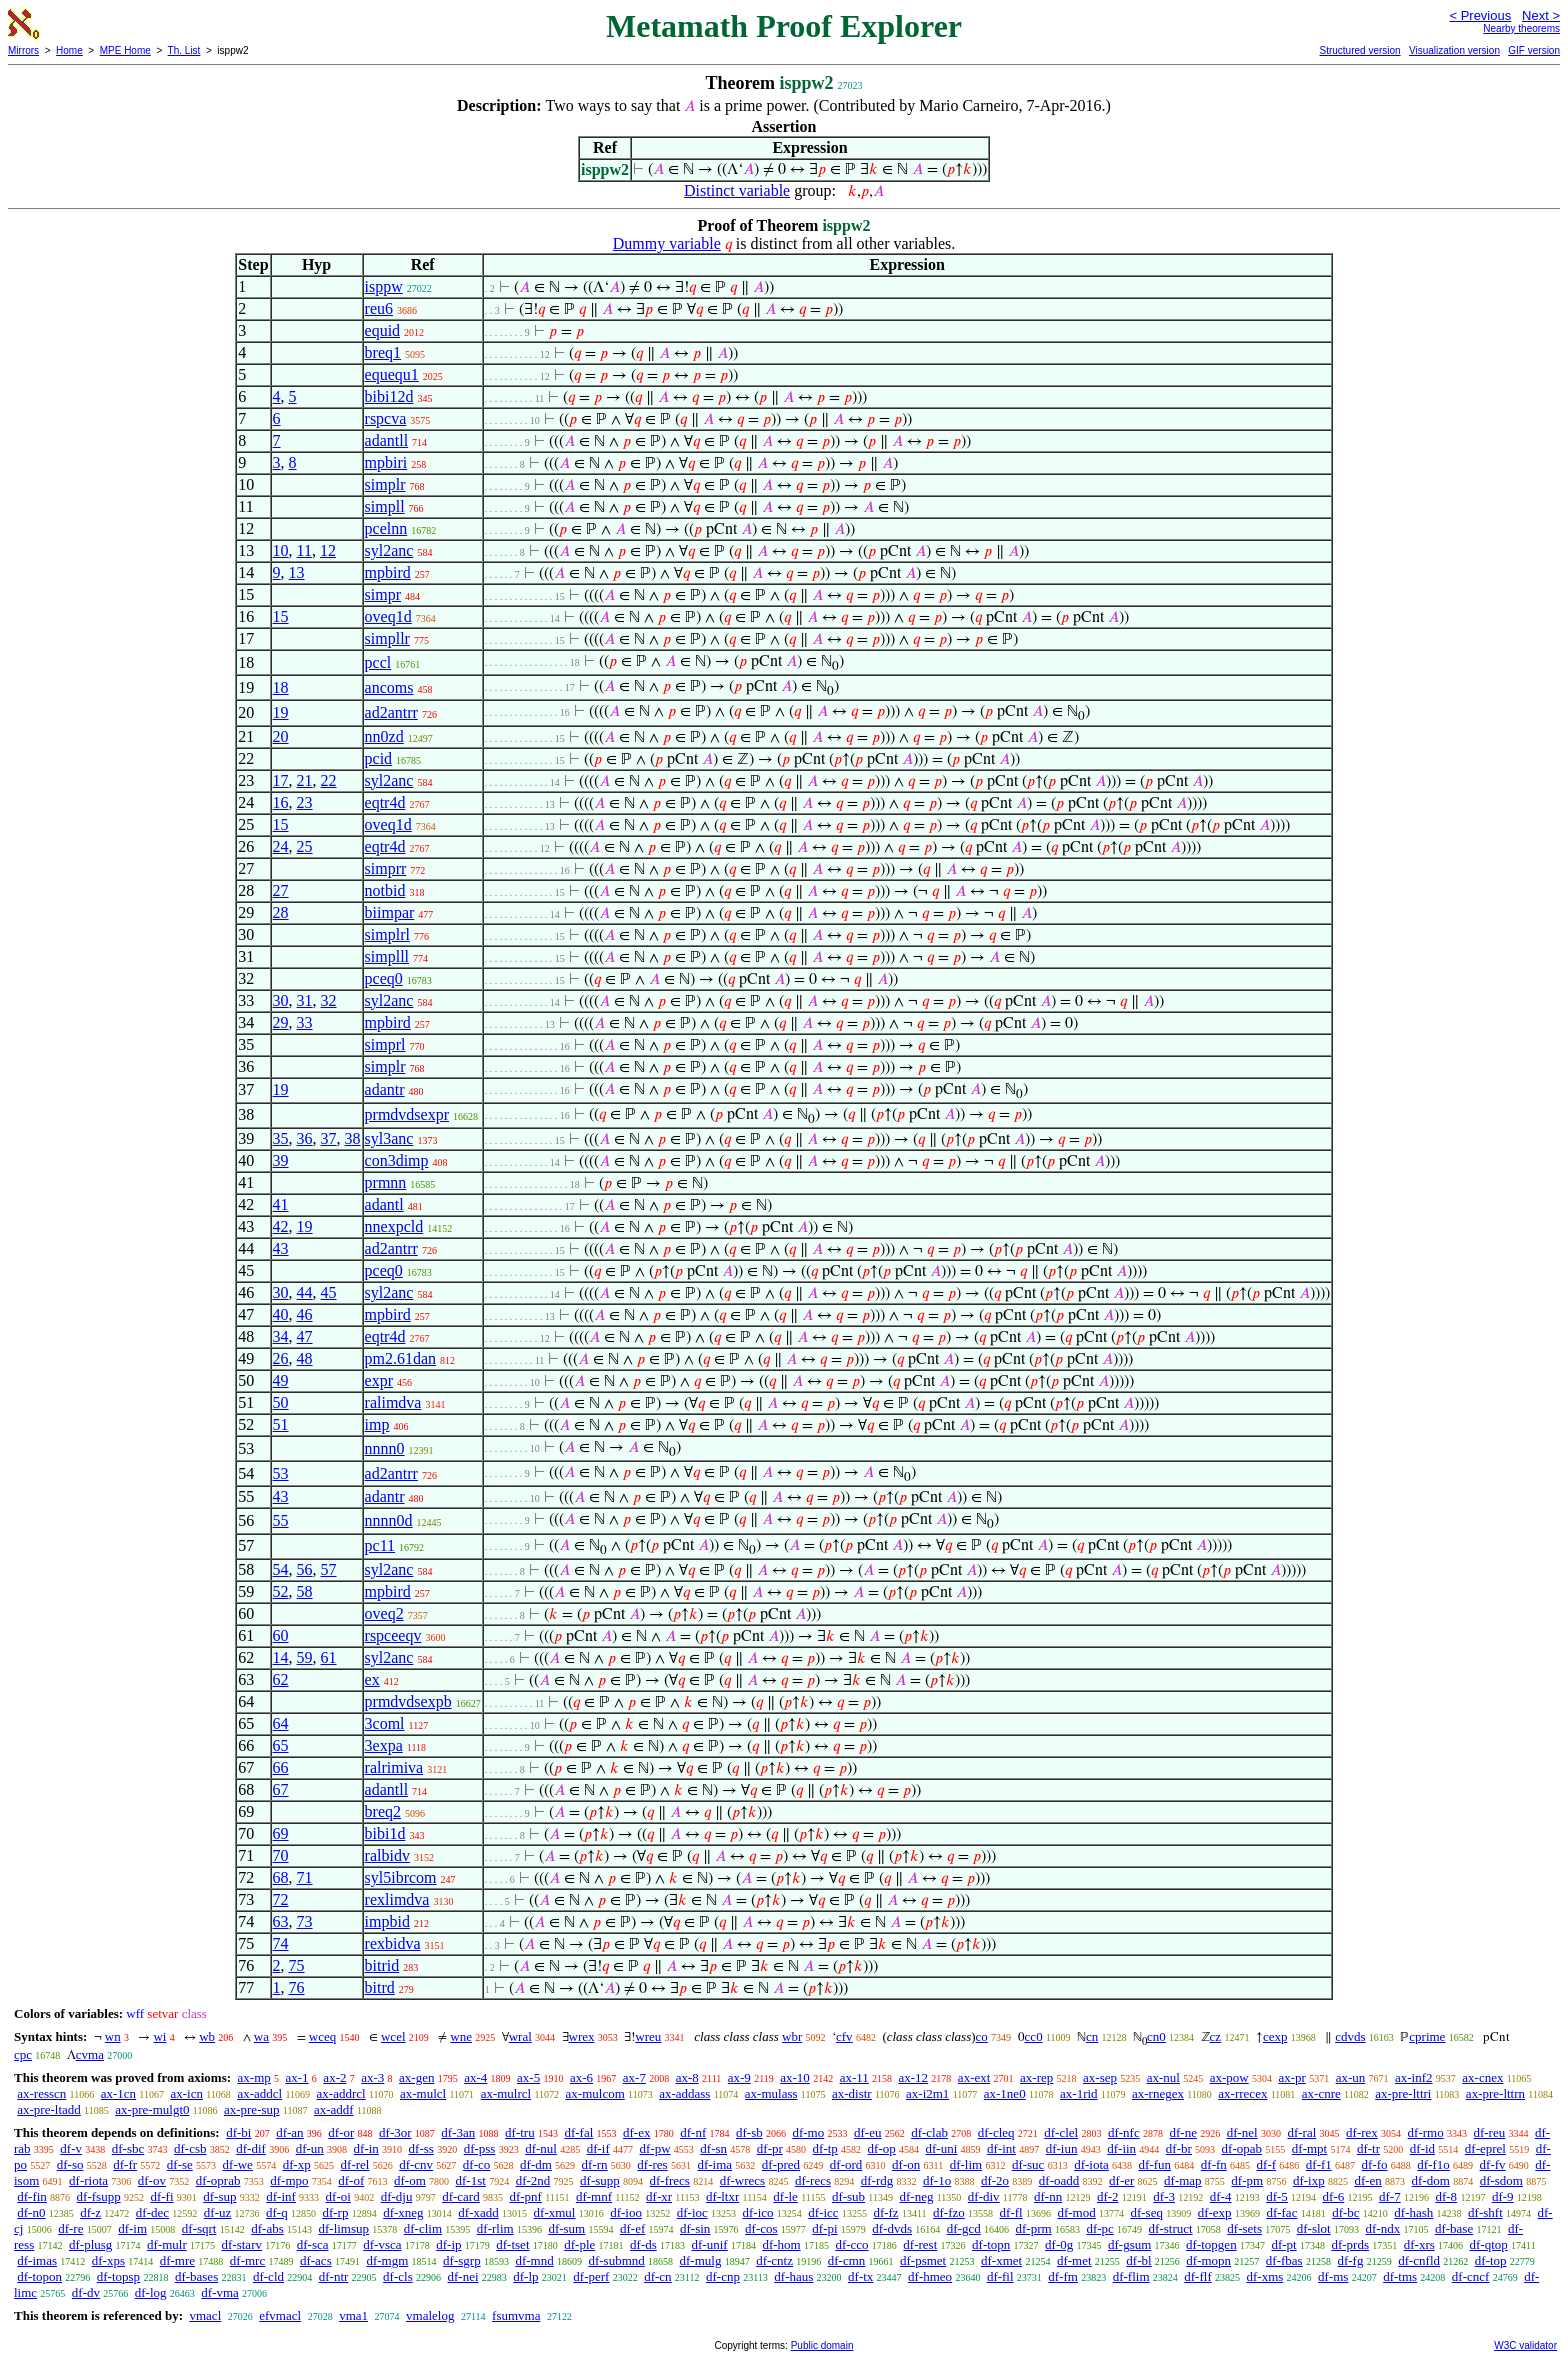 The image size is (1568, 2362). Describe the element at coordinates (1284, 2260) in the screenshot. I see `df-fbas` at that location.